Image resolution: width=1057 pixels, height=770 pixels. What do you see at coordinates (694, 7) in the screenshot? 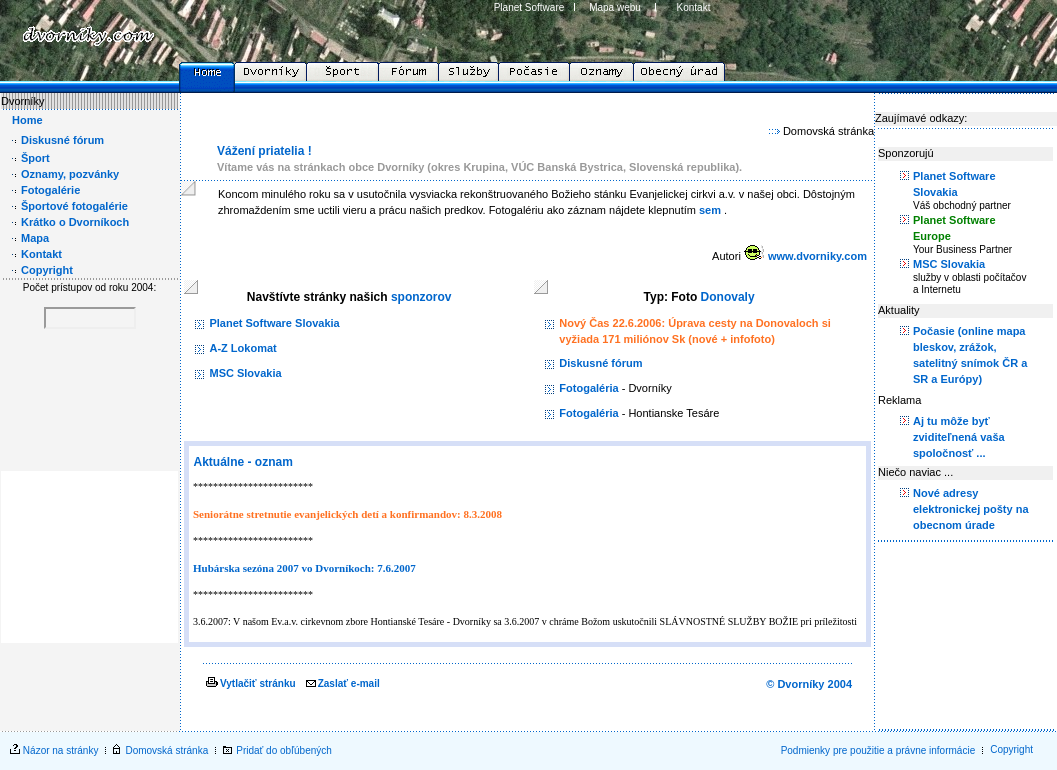
I see `Kontakt` at bounding box center [694, 7].